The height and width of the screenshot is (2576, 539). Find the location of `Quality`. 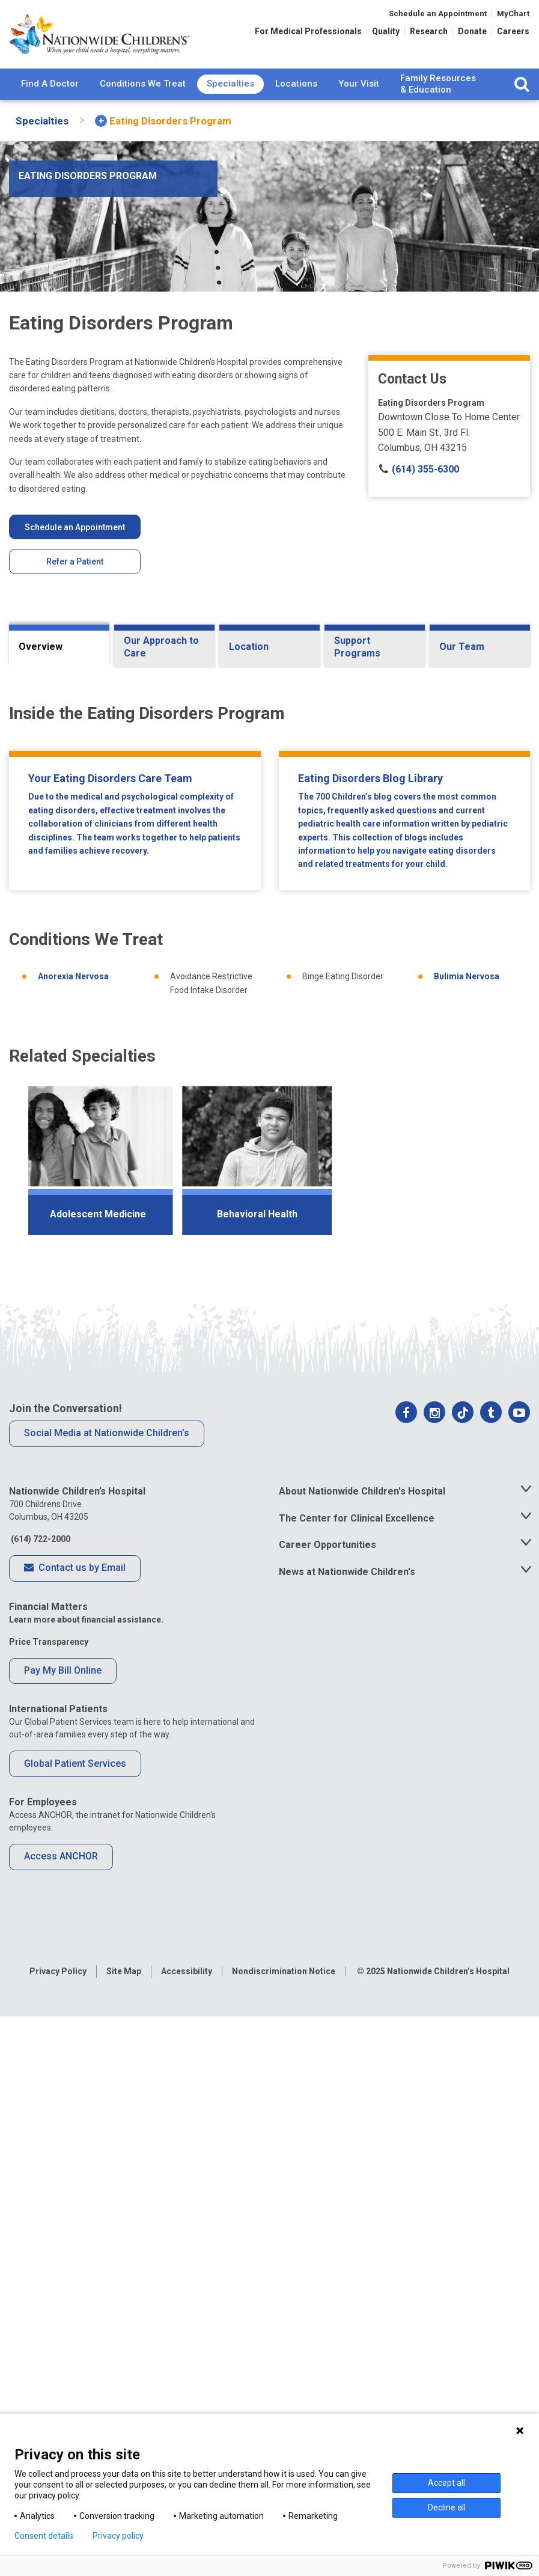

Quality is located at coordinates (386, 31).